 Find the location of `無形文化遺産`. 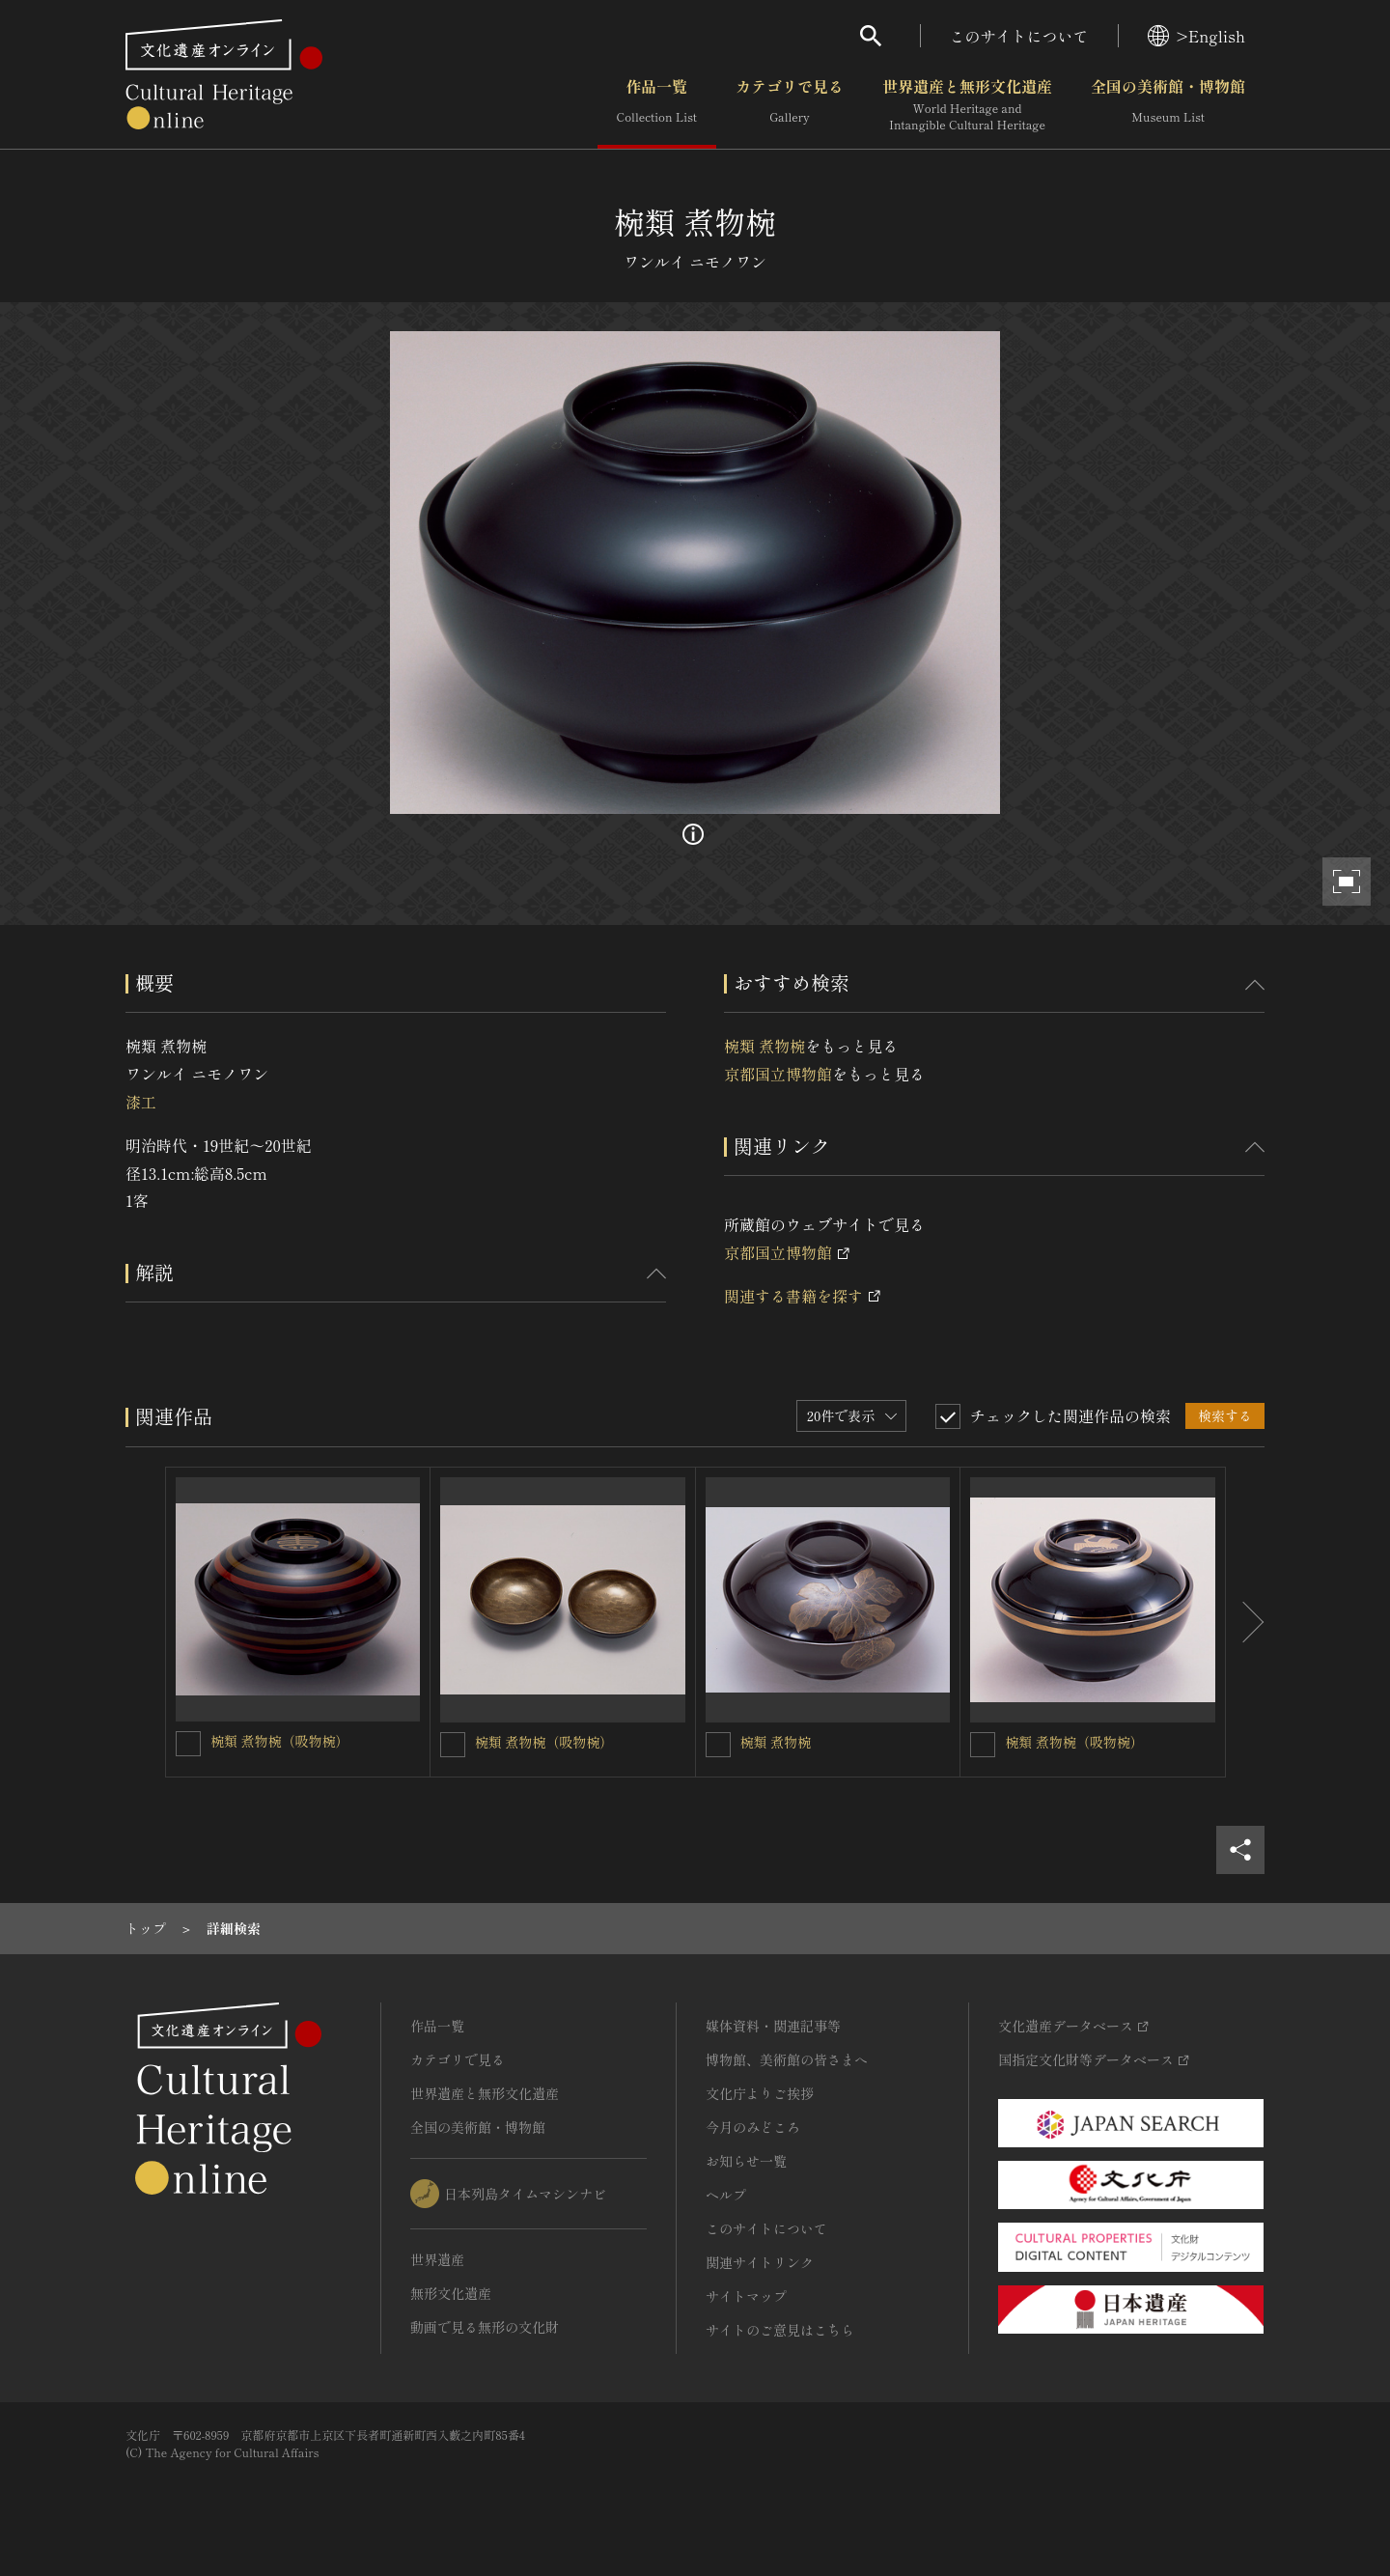

無形文化遺産 is located at coordinates (450, 2293).